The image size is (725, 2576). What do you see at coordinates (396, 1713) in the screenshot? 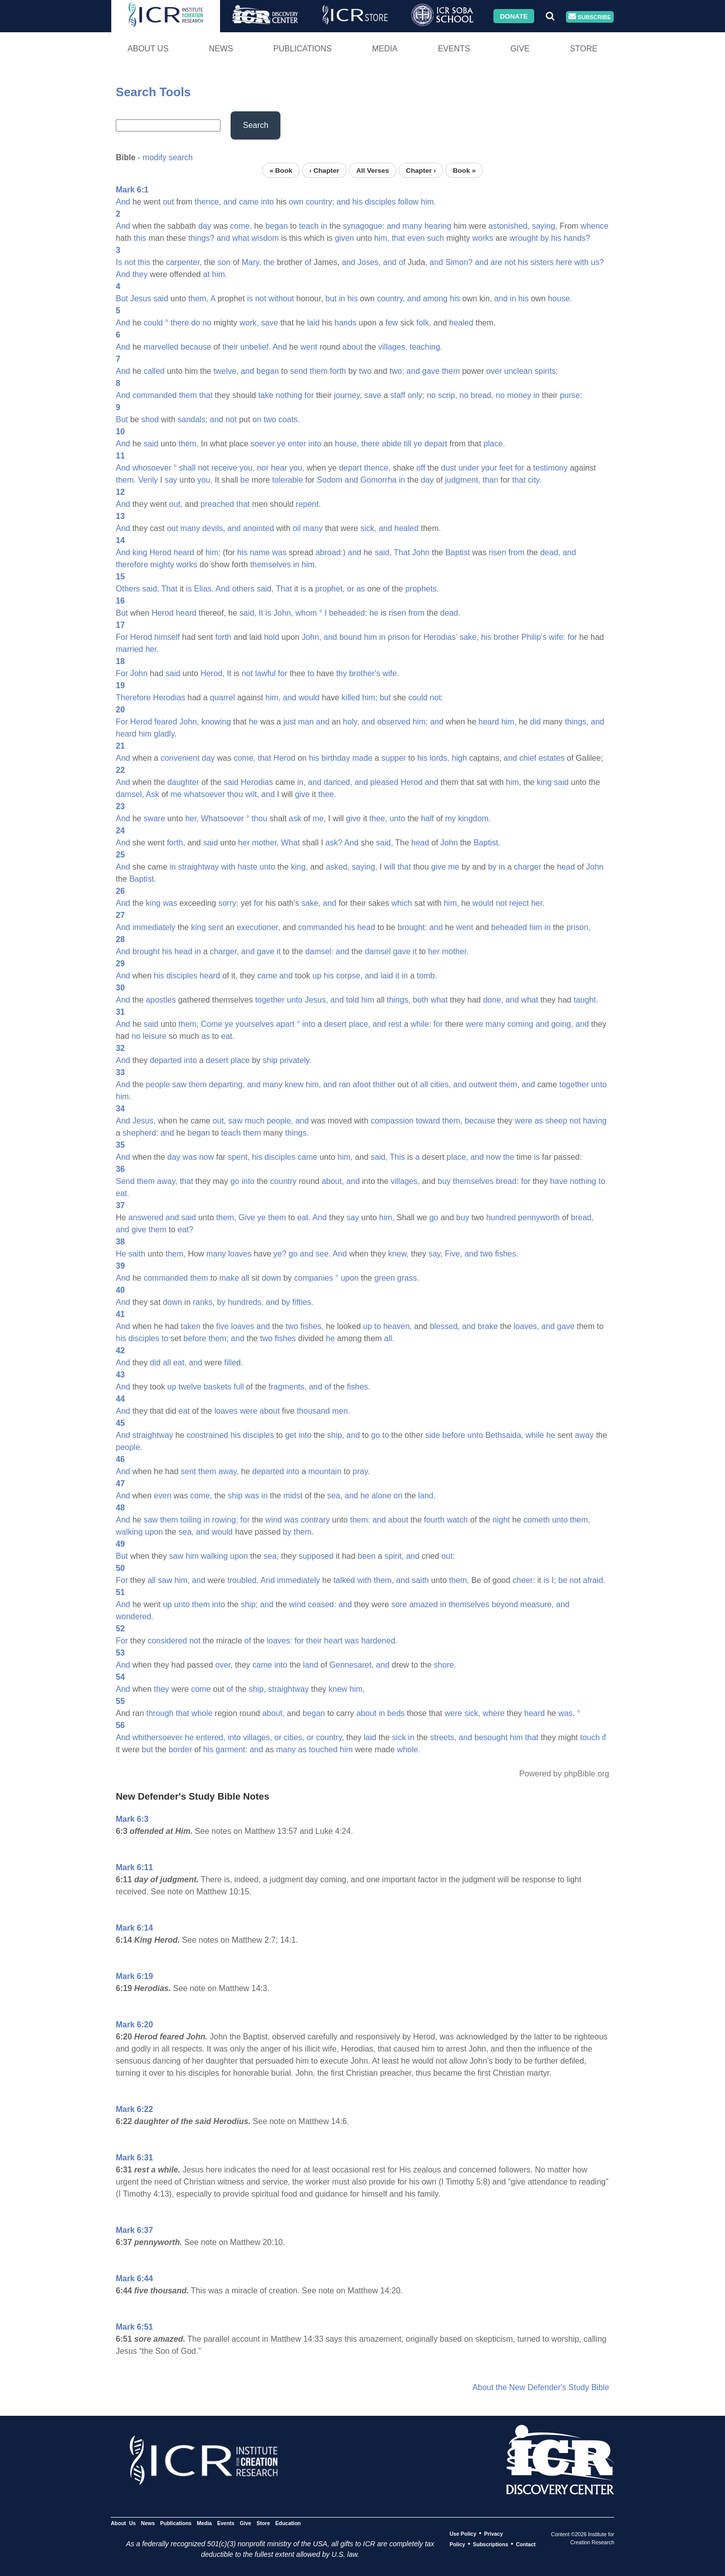
I see `beds` at bounding box center [396, 1713].